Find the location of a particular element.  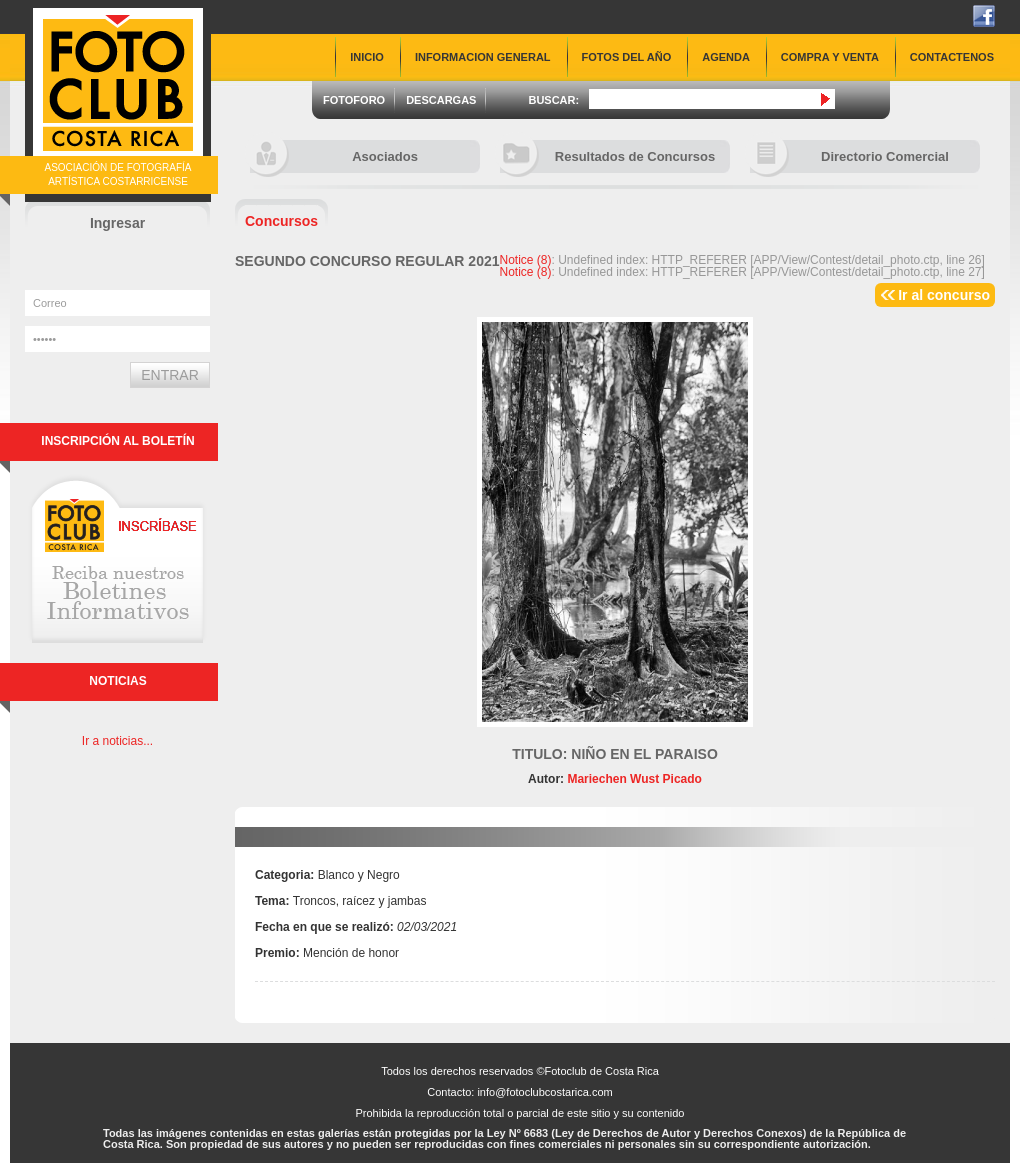

COMPRA Y VENTA is located at coordinates (830, 57).